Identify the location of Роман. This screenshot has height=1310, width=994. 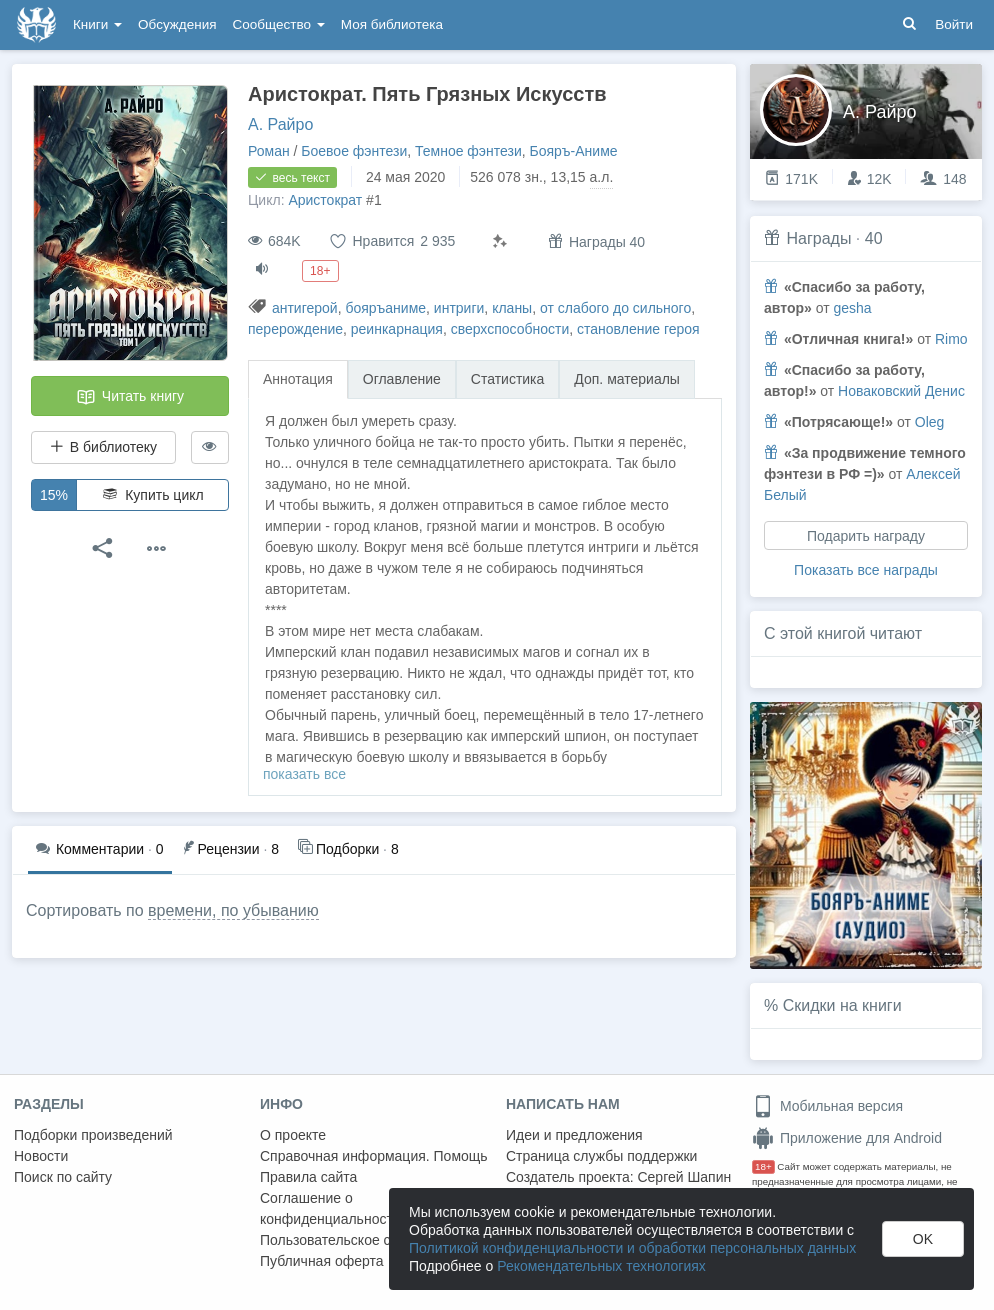
(269, 151).